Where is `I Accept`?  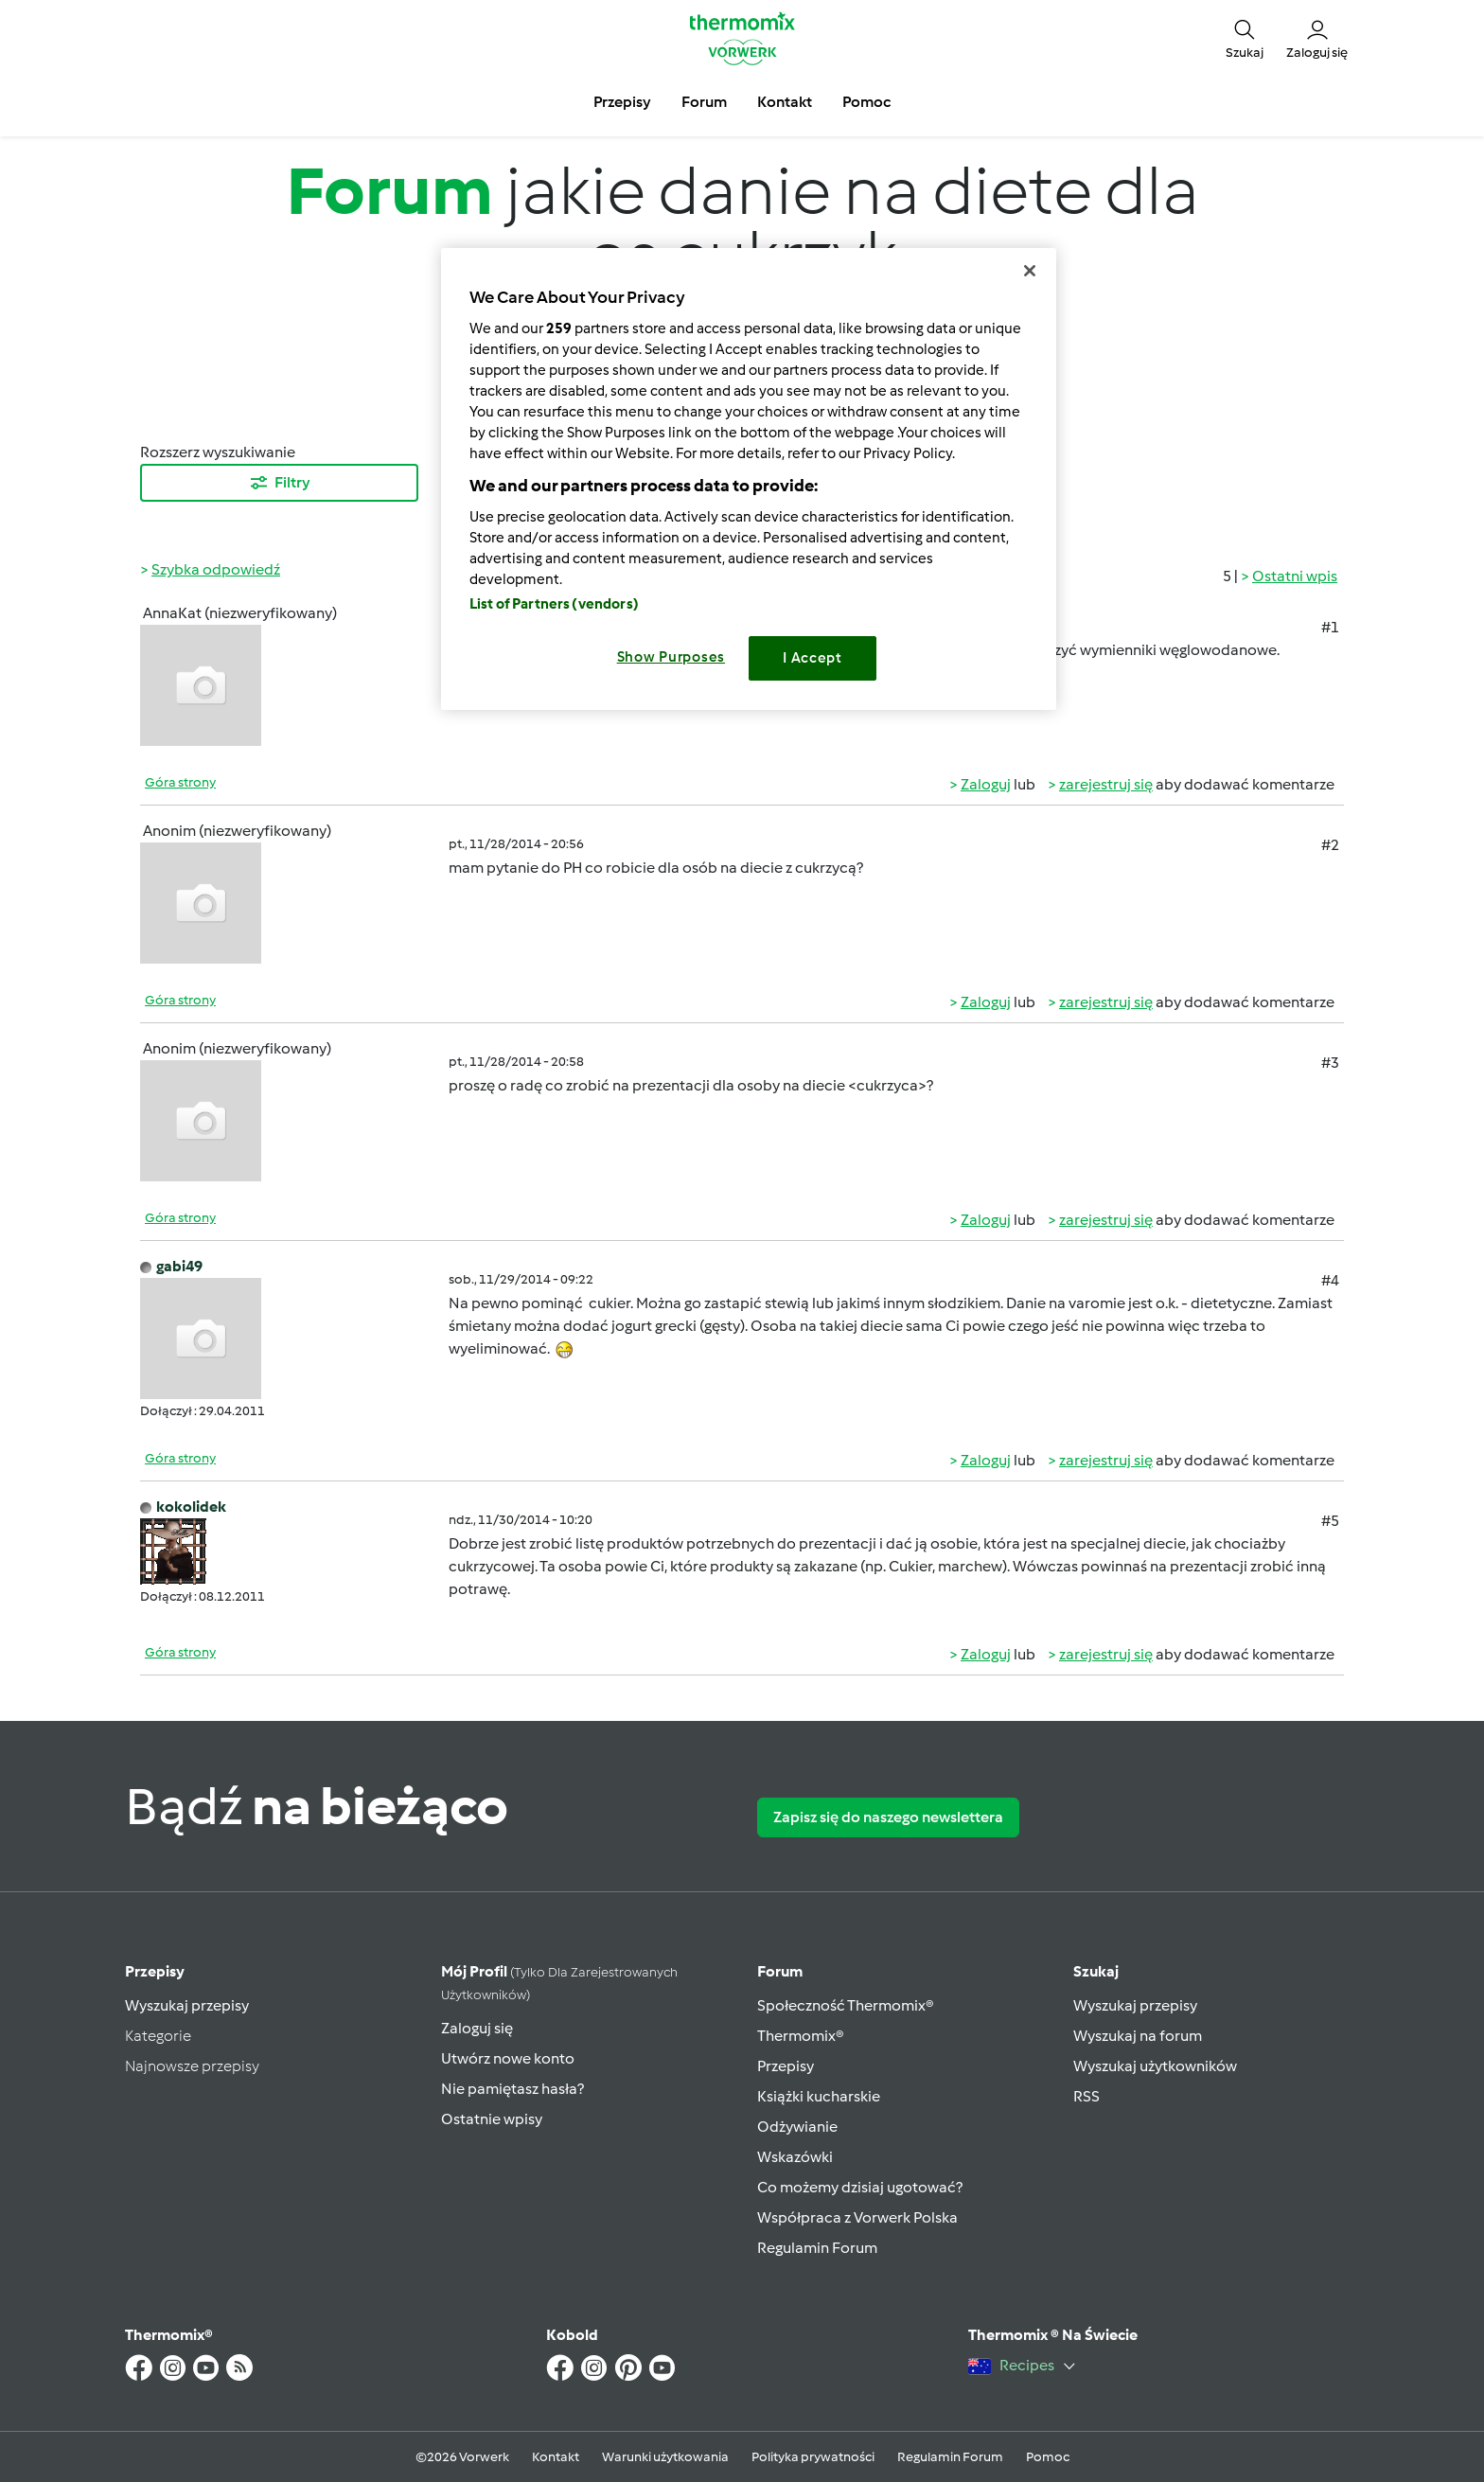 I Accept is located at coordinates (812, 657).